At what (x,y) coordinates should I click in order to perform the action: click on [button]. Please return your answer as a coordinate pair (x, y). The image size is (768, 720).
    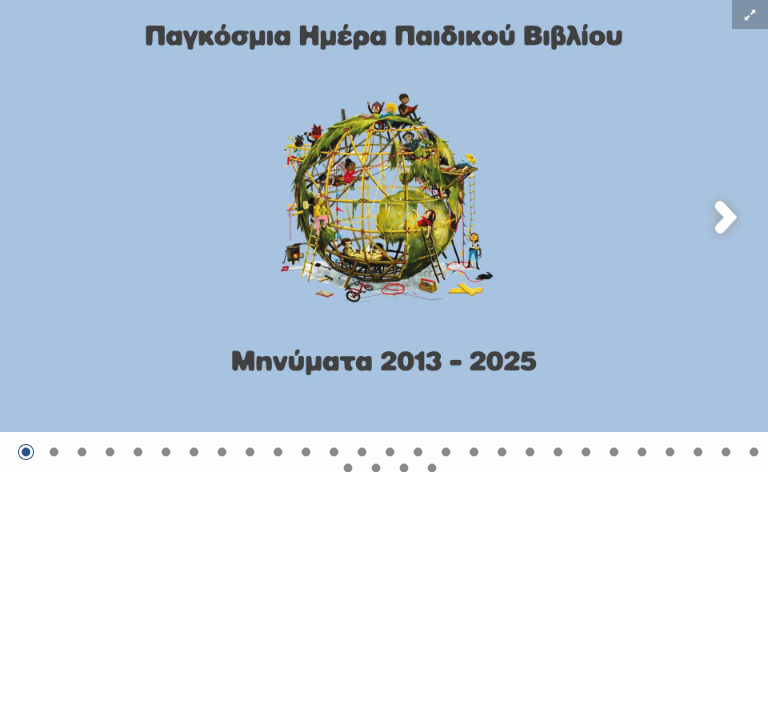
    Looking at the image, I should click on (750, 14).